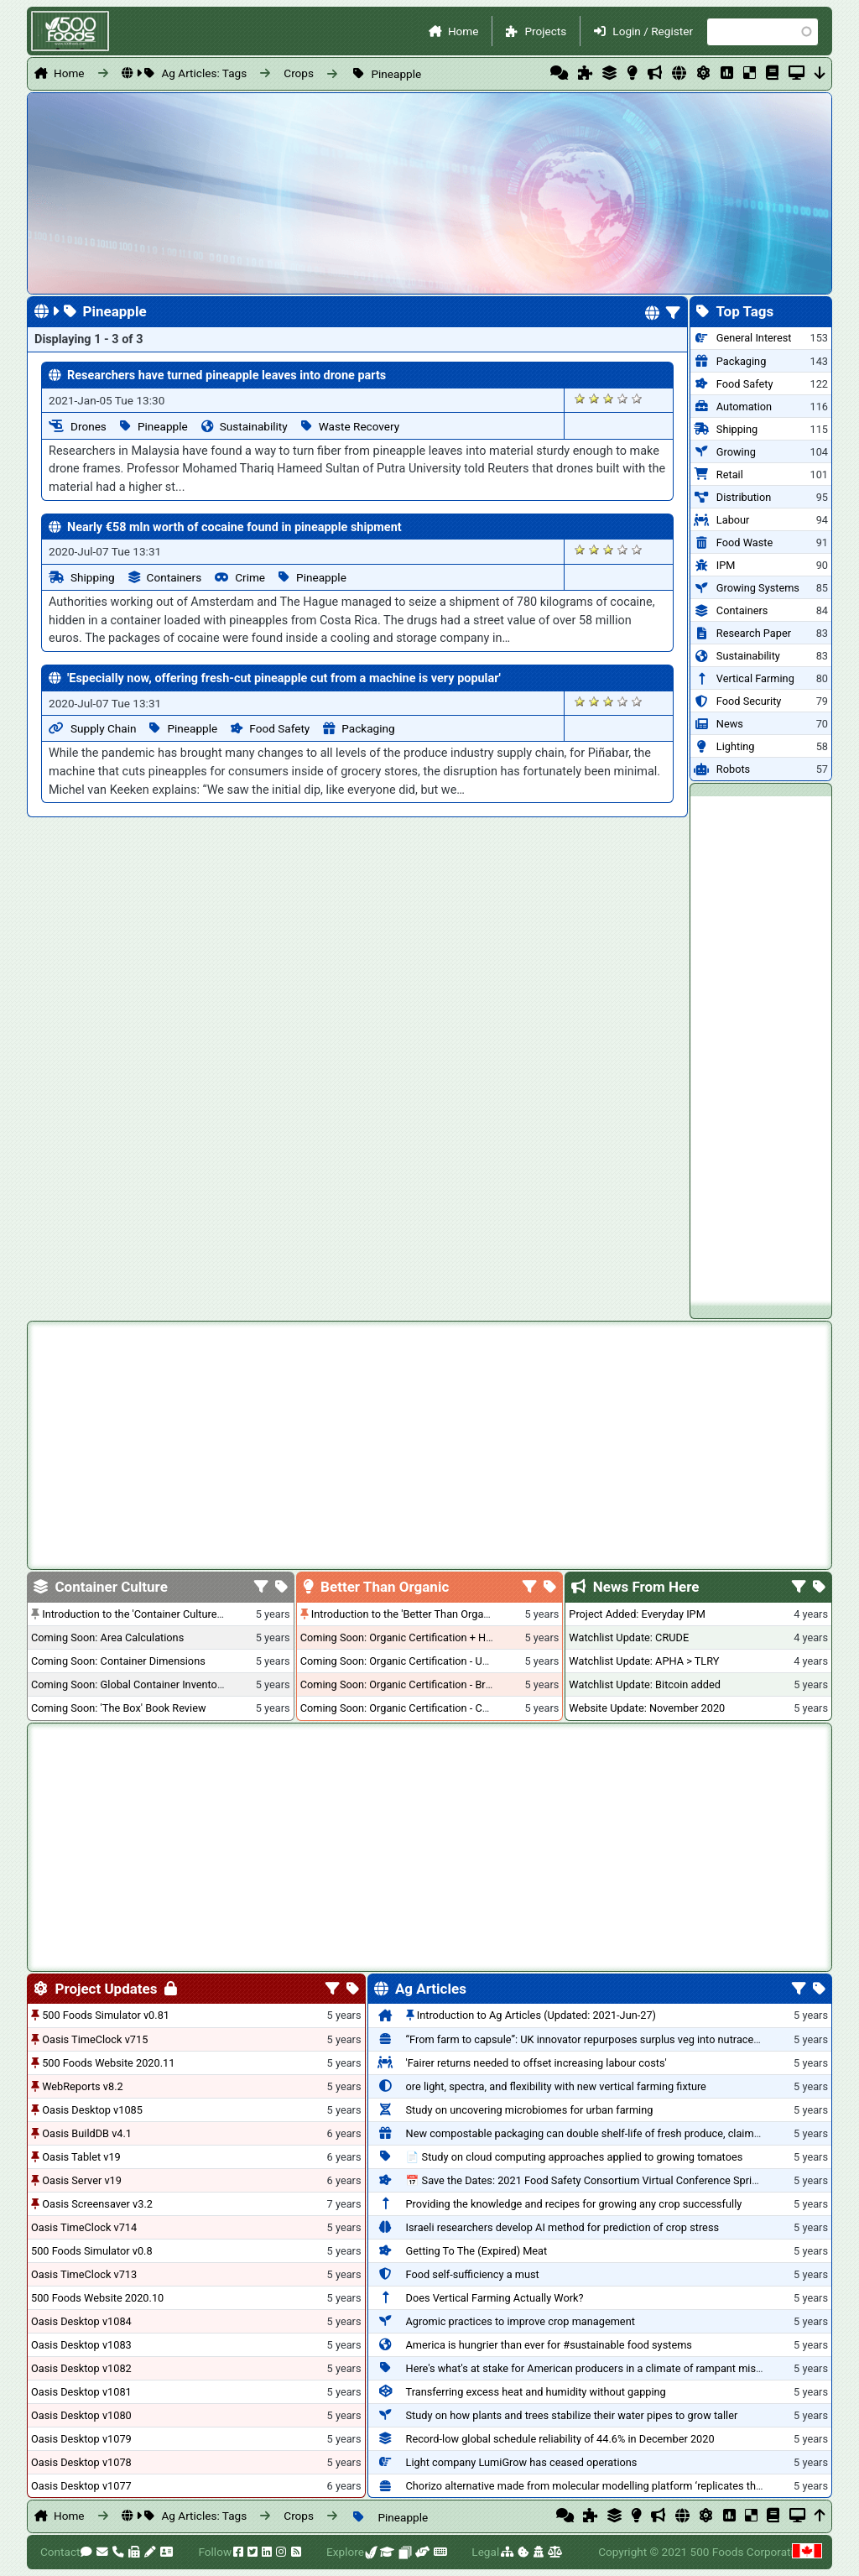 The image size is (859, 2576). What do you see at coordinates (735, 746) in the screenshot?
I see `Lighting` at bounding box center [735, 746].